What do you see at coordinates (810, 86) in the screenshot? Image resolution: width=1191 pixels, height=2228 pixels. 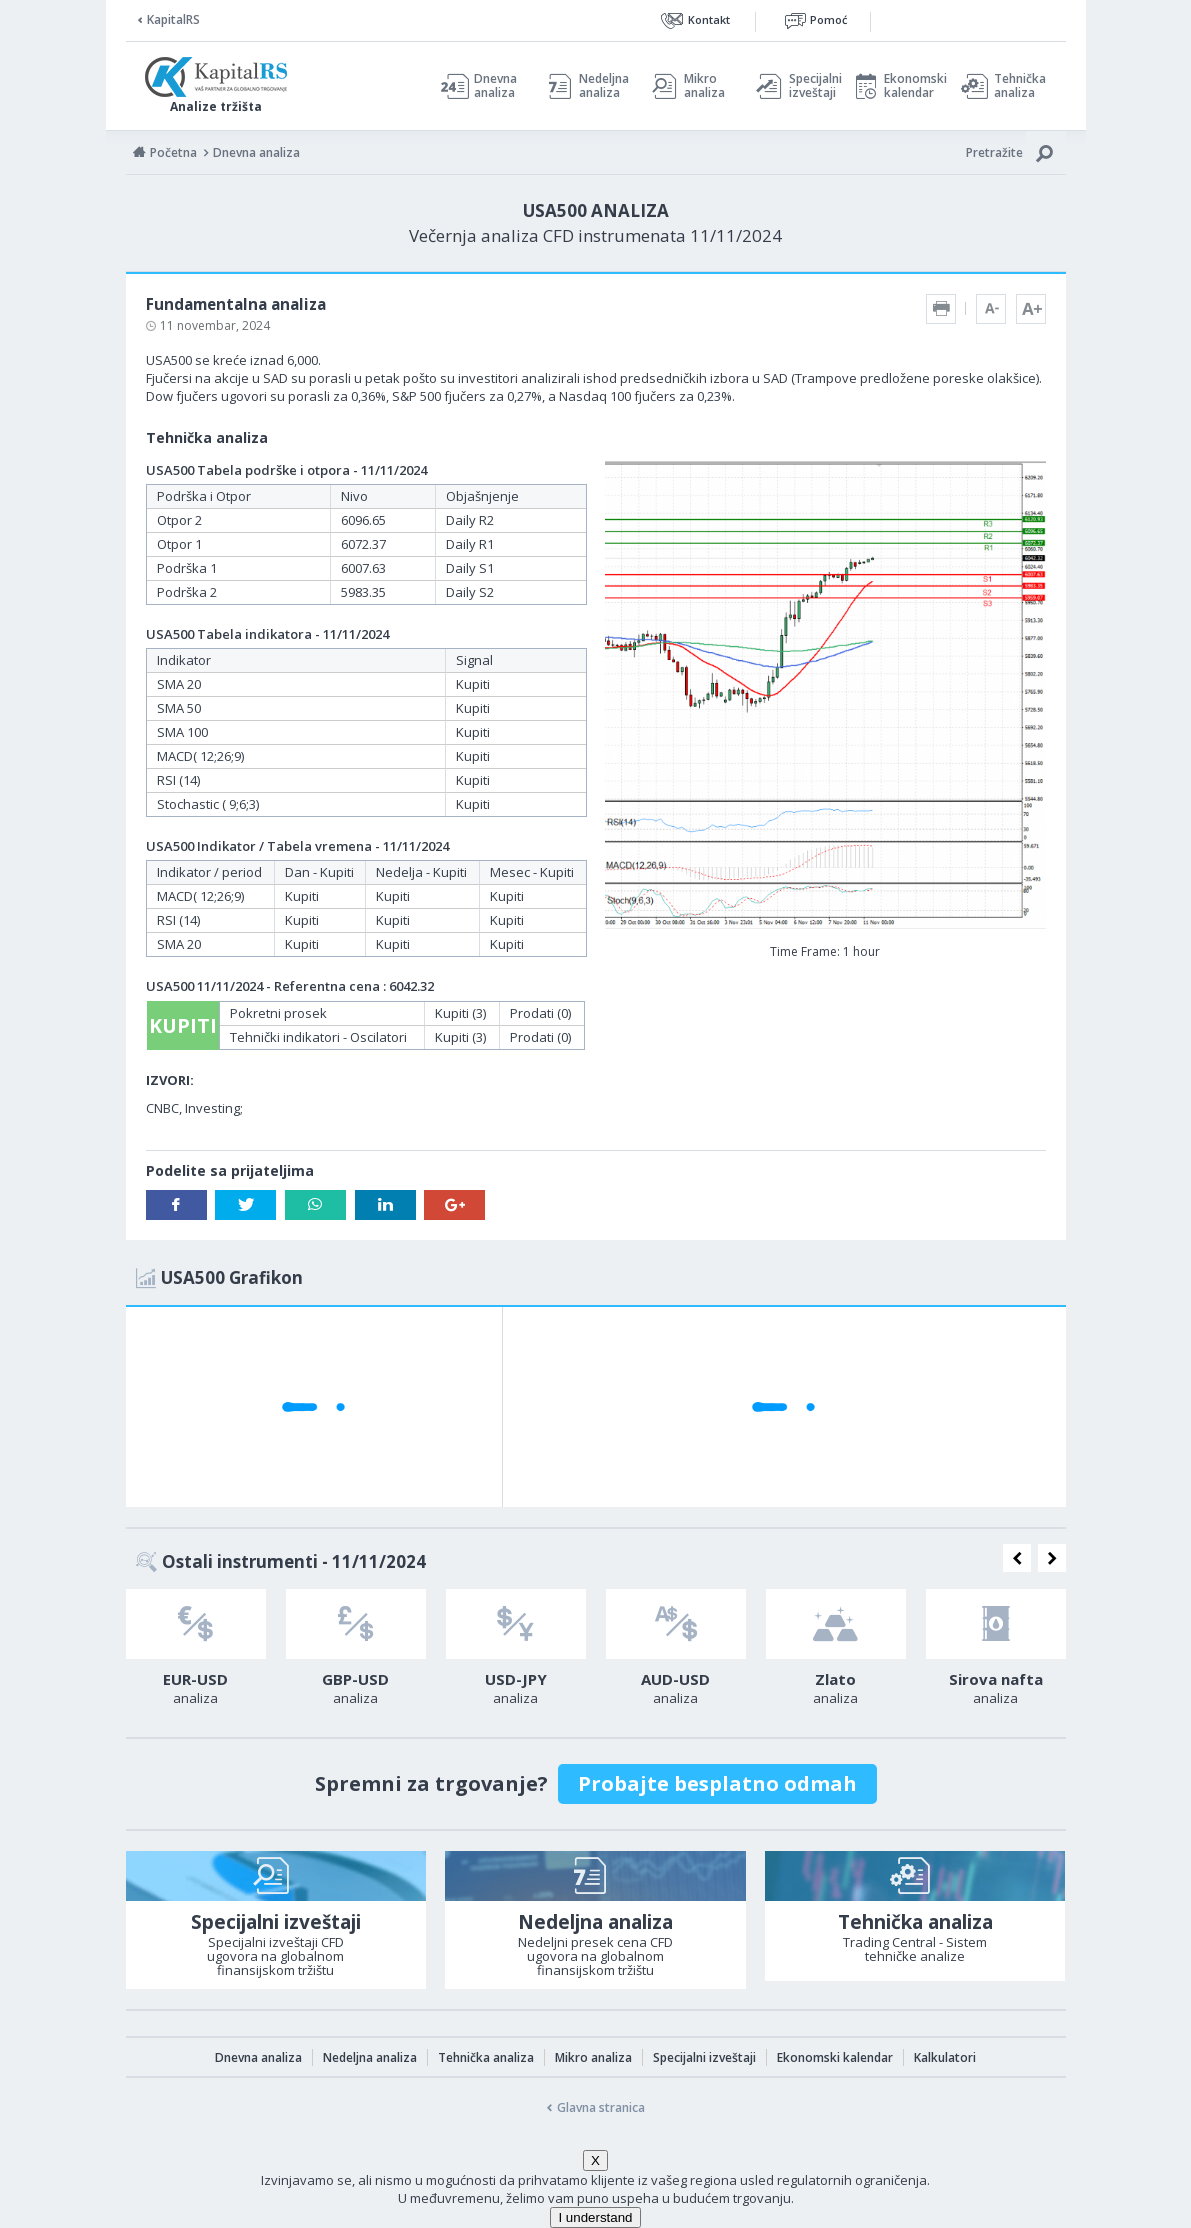 I see `Specijalni izveštaji` at bounding box center [810, 86].